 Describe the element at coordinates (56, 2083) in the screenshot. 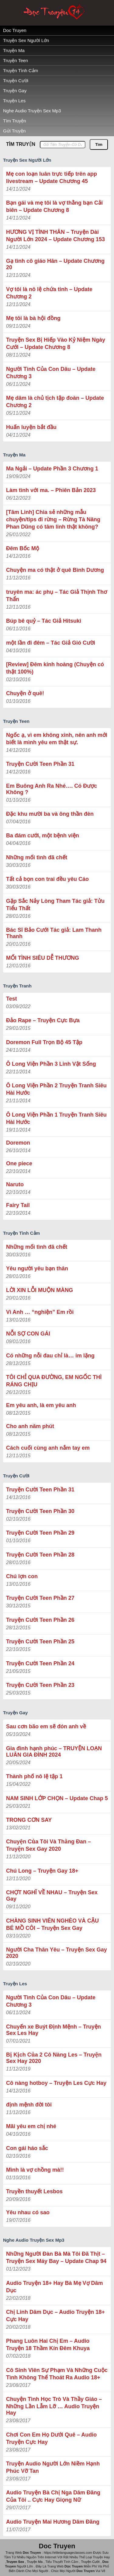

I see `Cô nàng hotboy – Truyện Les Cực Hay` at that location.